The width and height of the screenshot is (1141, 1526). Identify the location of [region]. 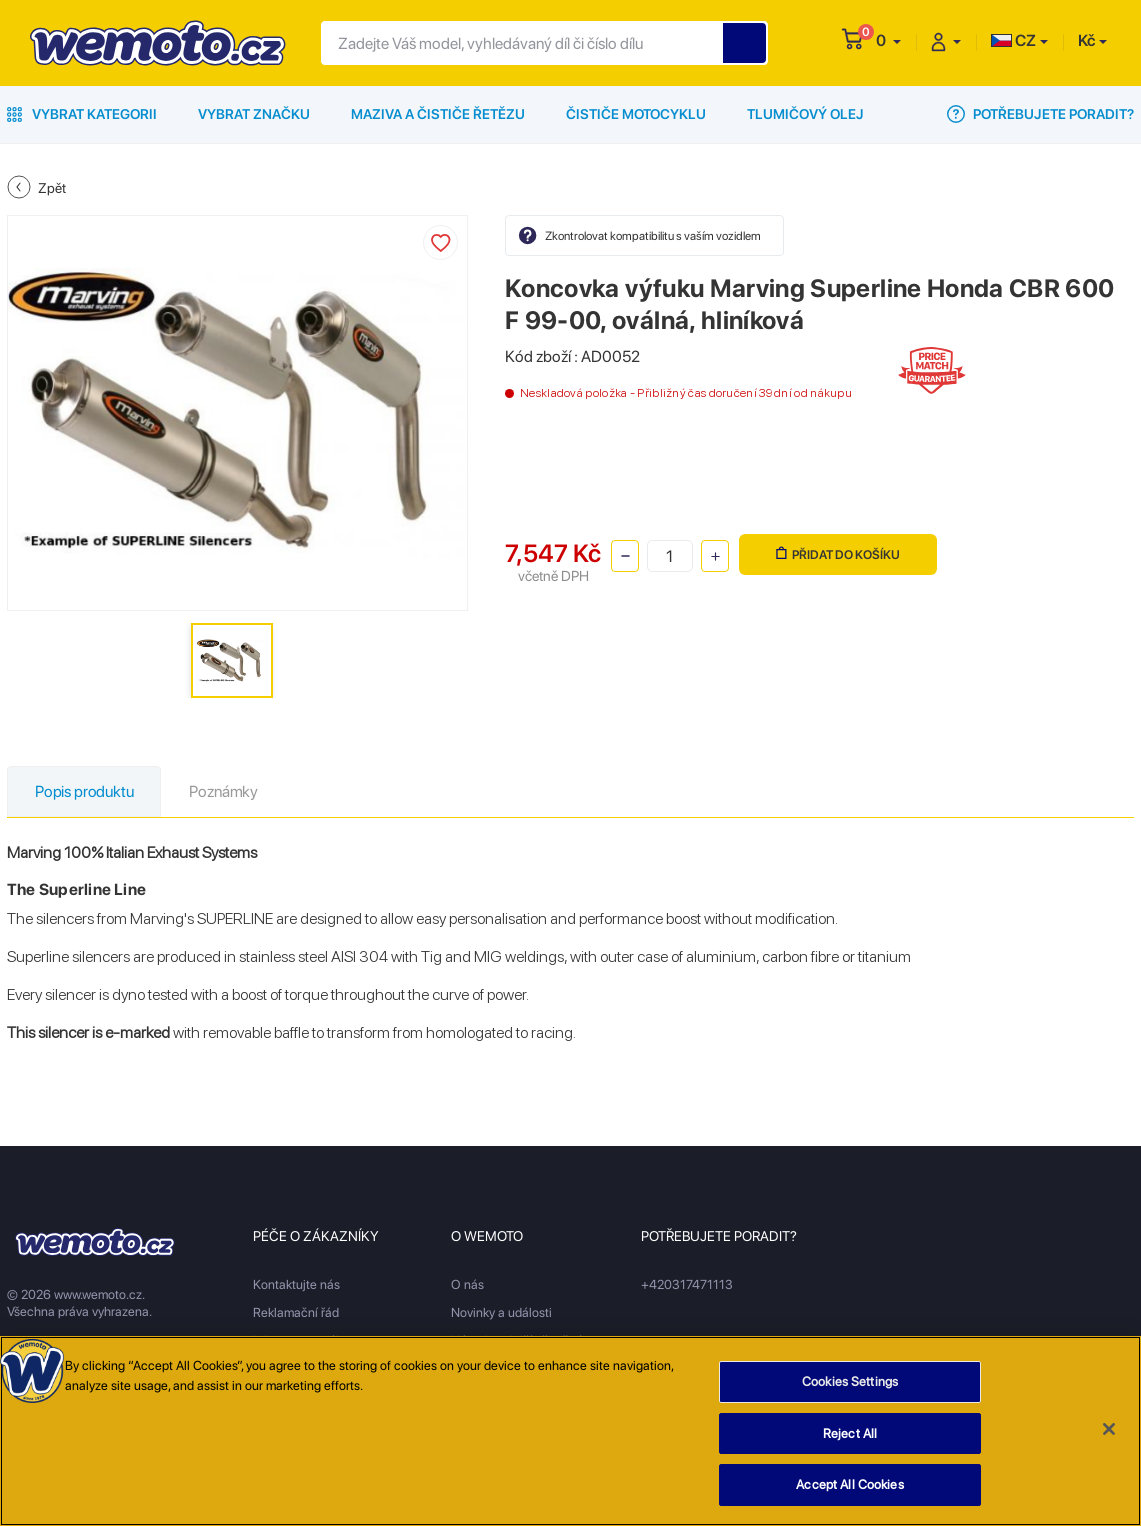
(570, 1431).